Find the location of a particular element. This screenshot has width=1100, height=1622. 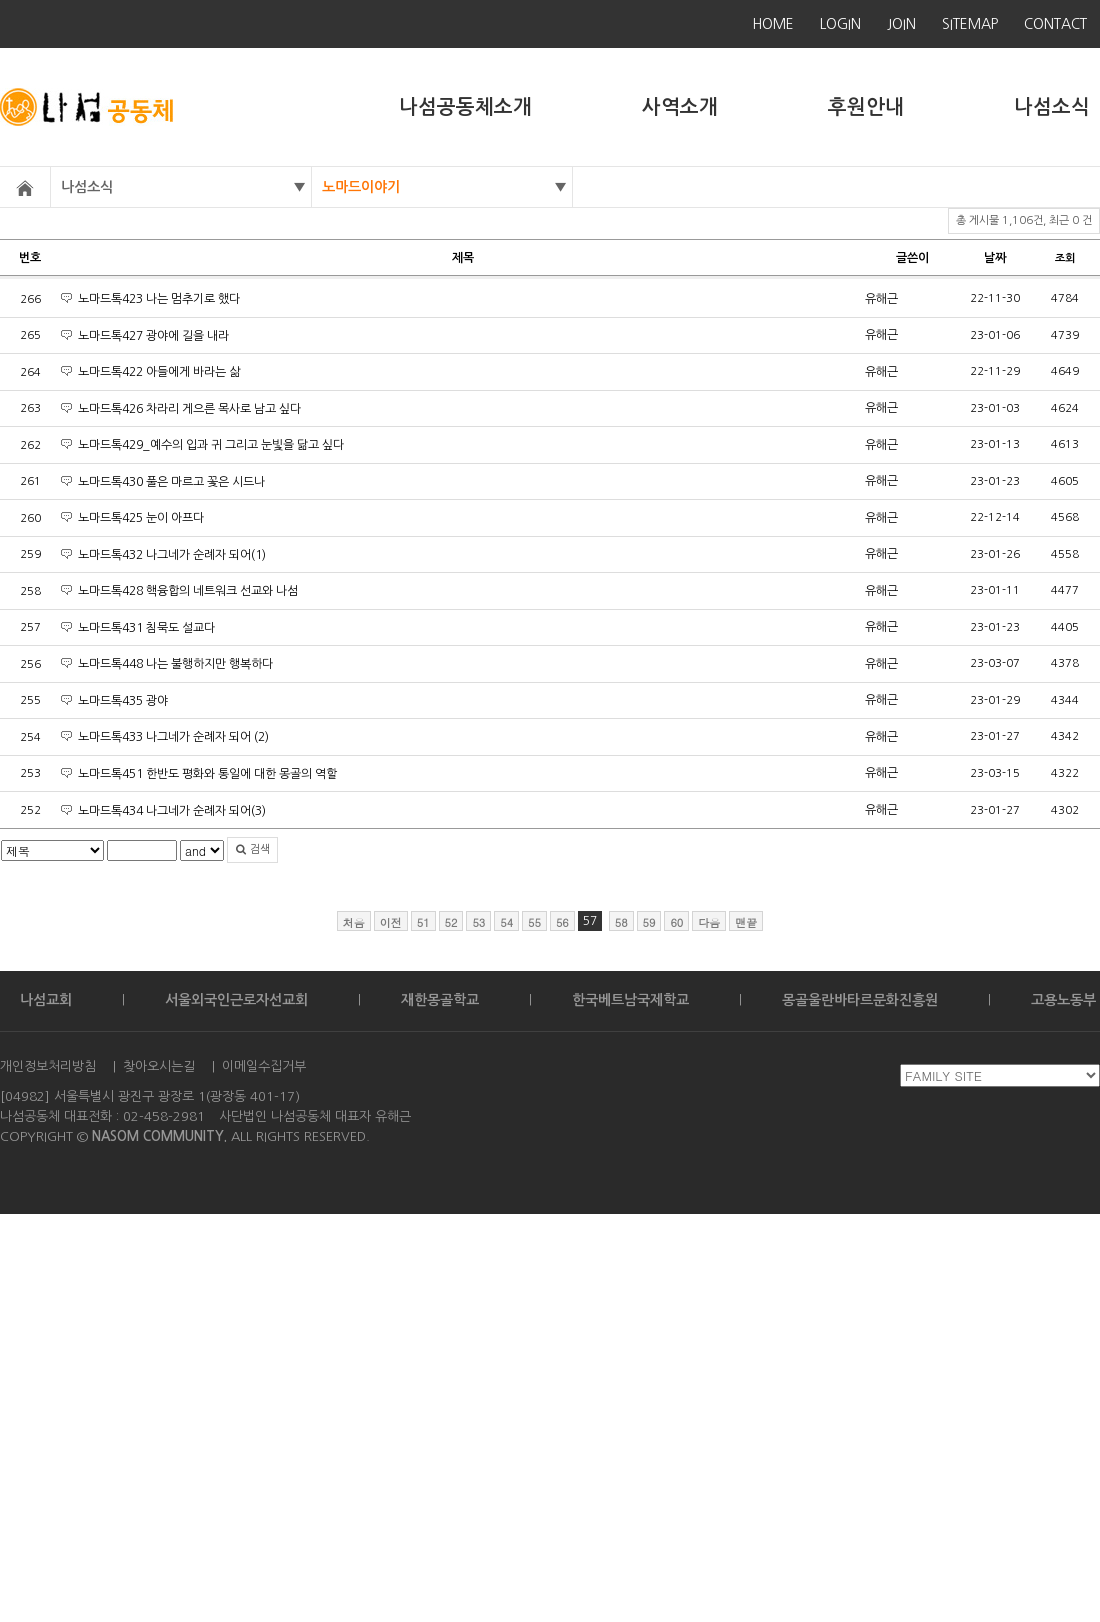

54 is located at coordinates (506, 922).